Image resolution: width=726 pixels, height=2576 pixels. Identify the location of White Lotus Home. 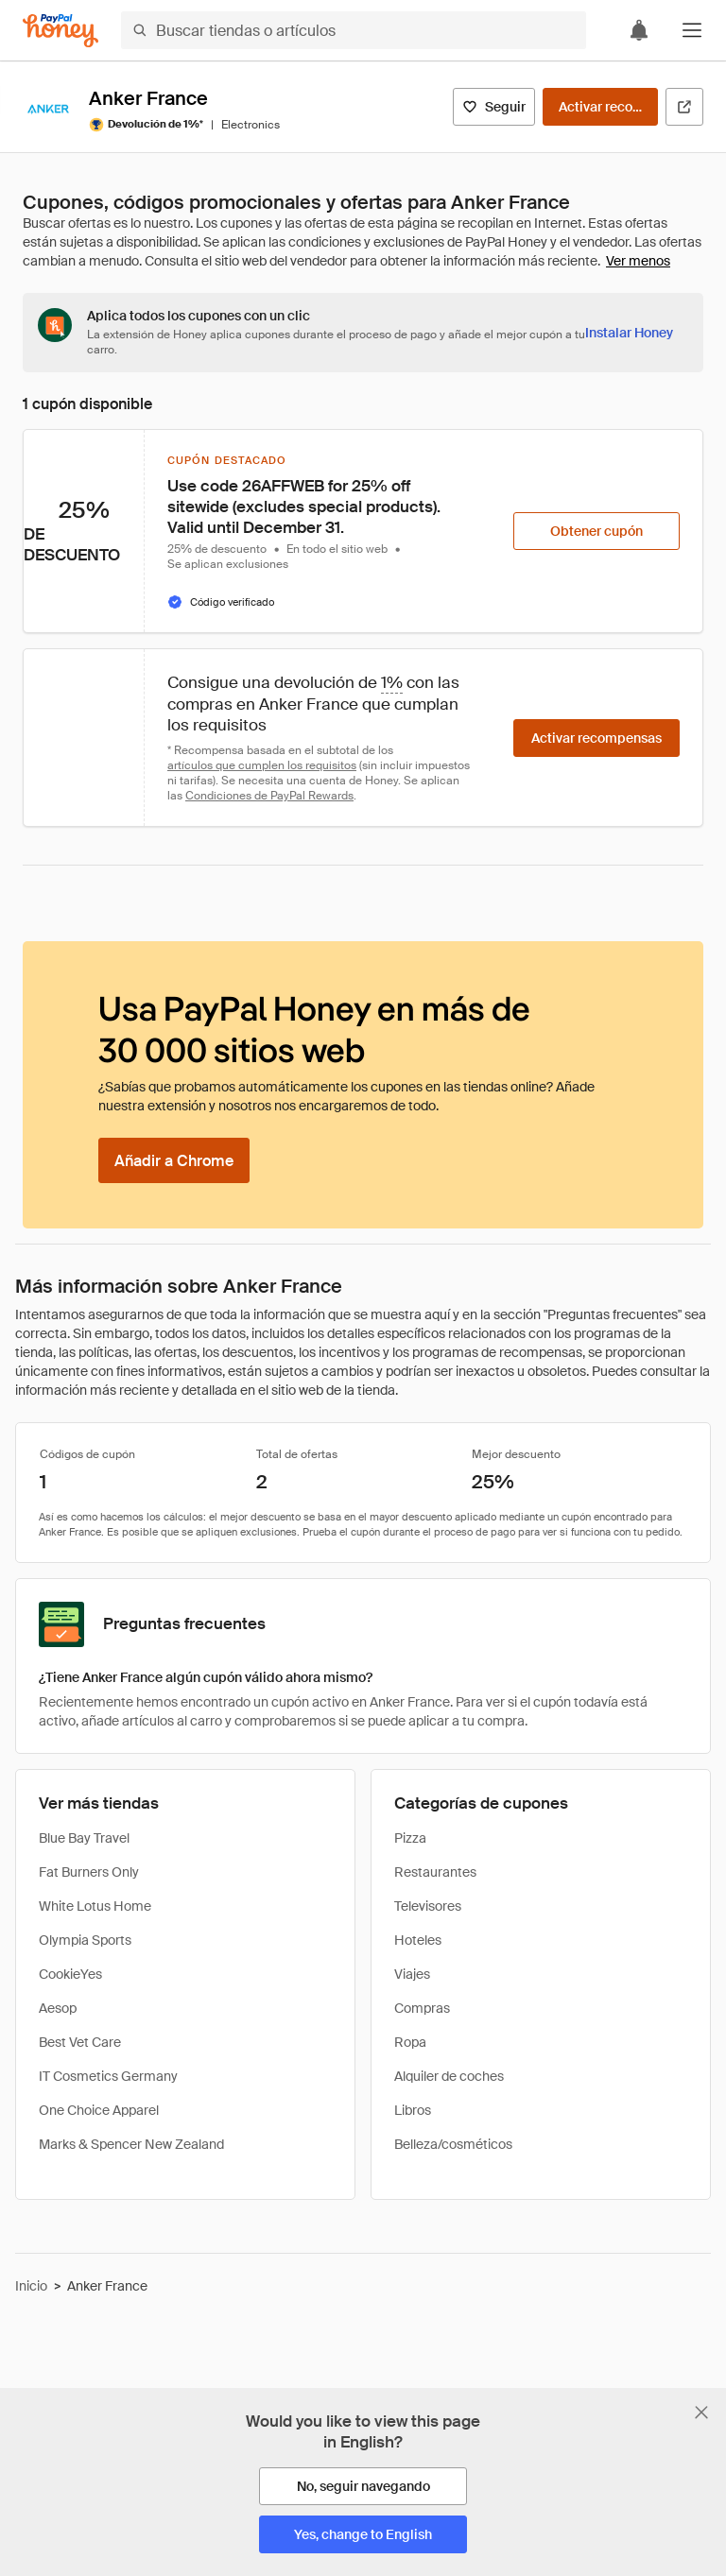
(95, 1906).